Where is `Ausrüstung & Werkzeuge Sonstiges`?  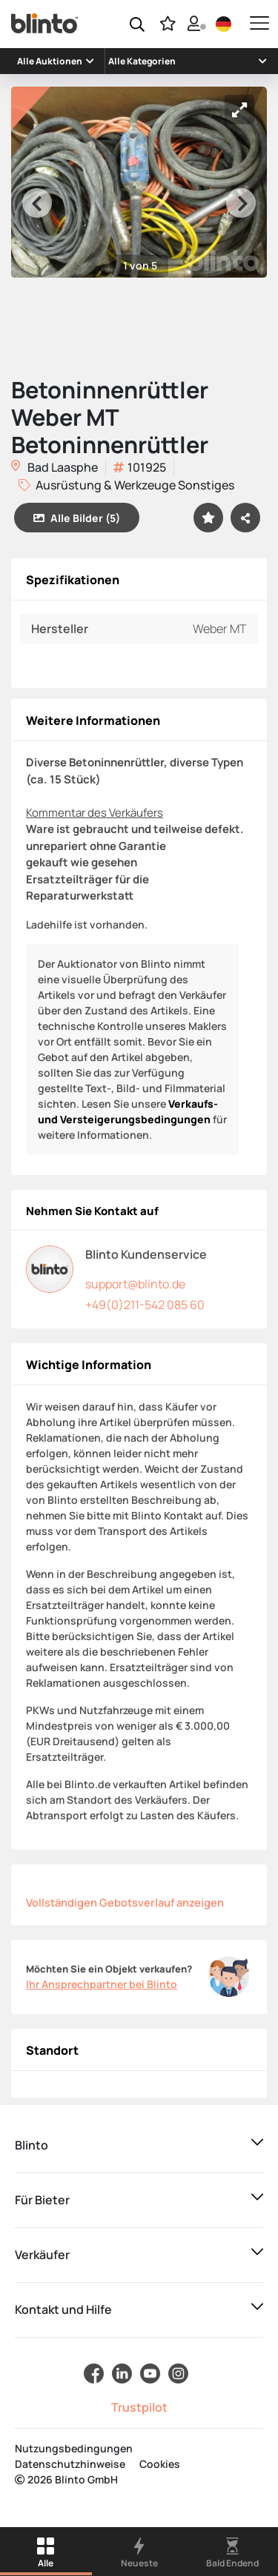 Ausrüstung & Werkzeuge Sonstiges is located at coordinates (126, 485).